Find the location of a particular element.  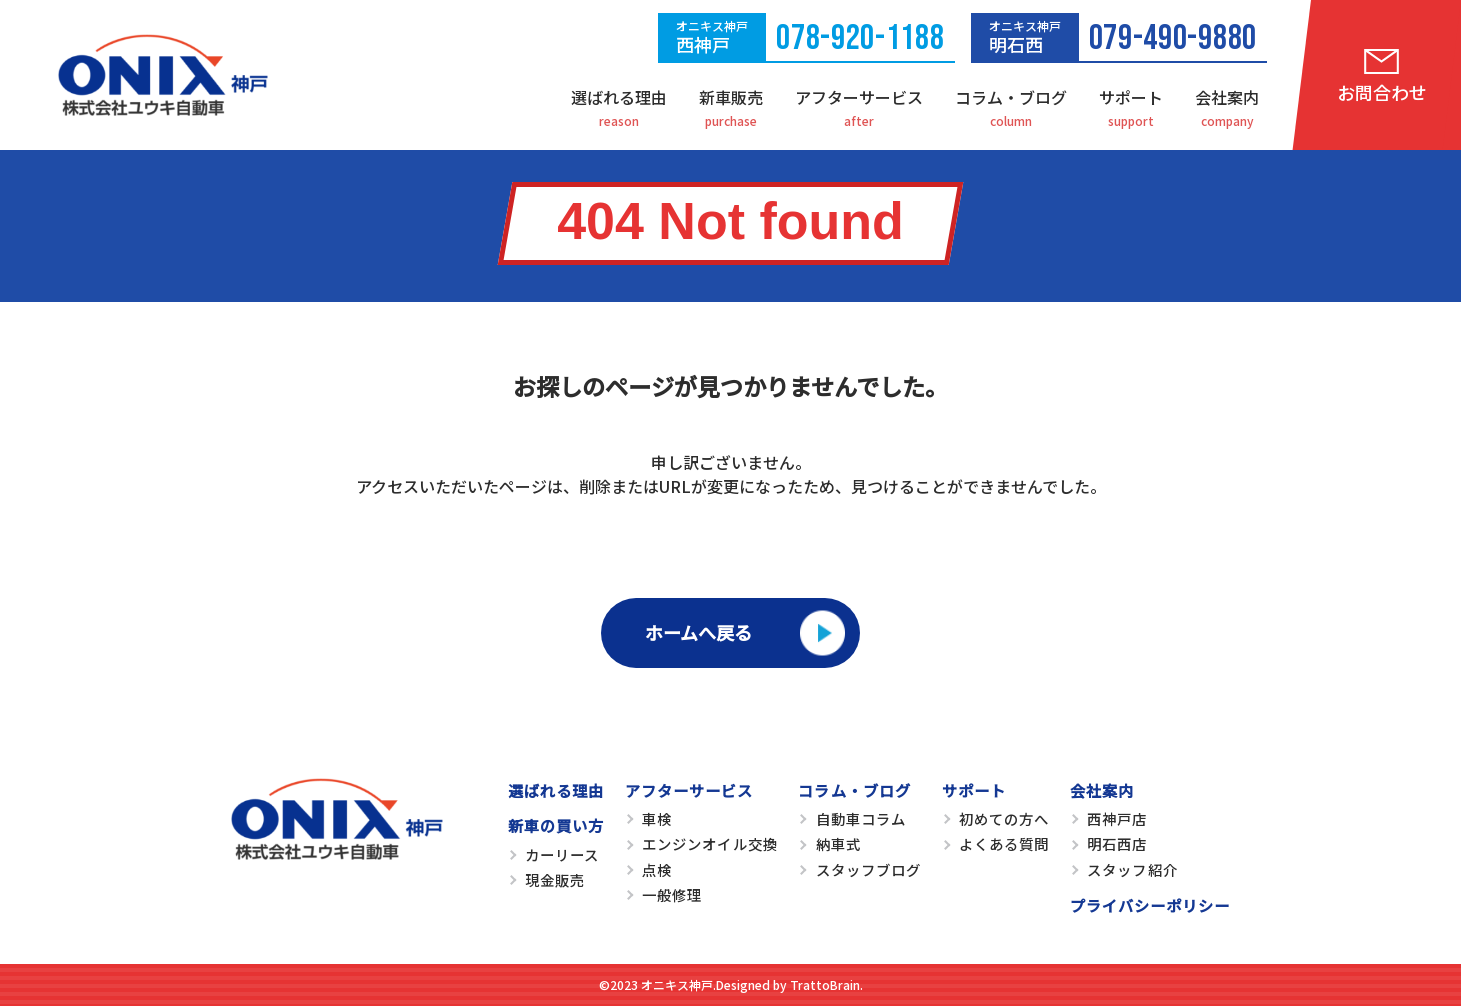

初めての方へ is located at coordinates (1004, 818).